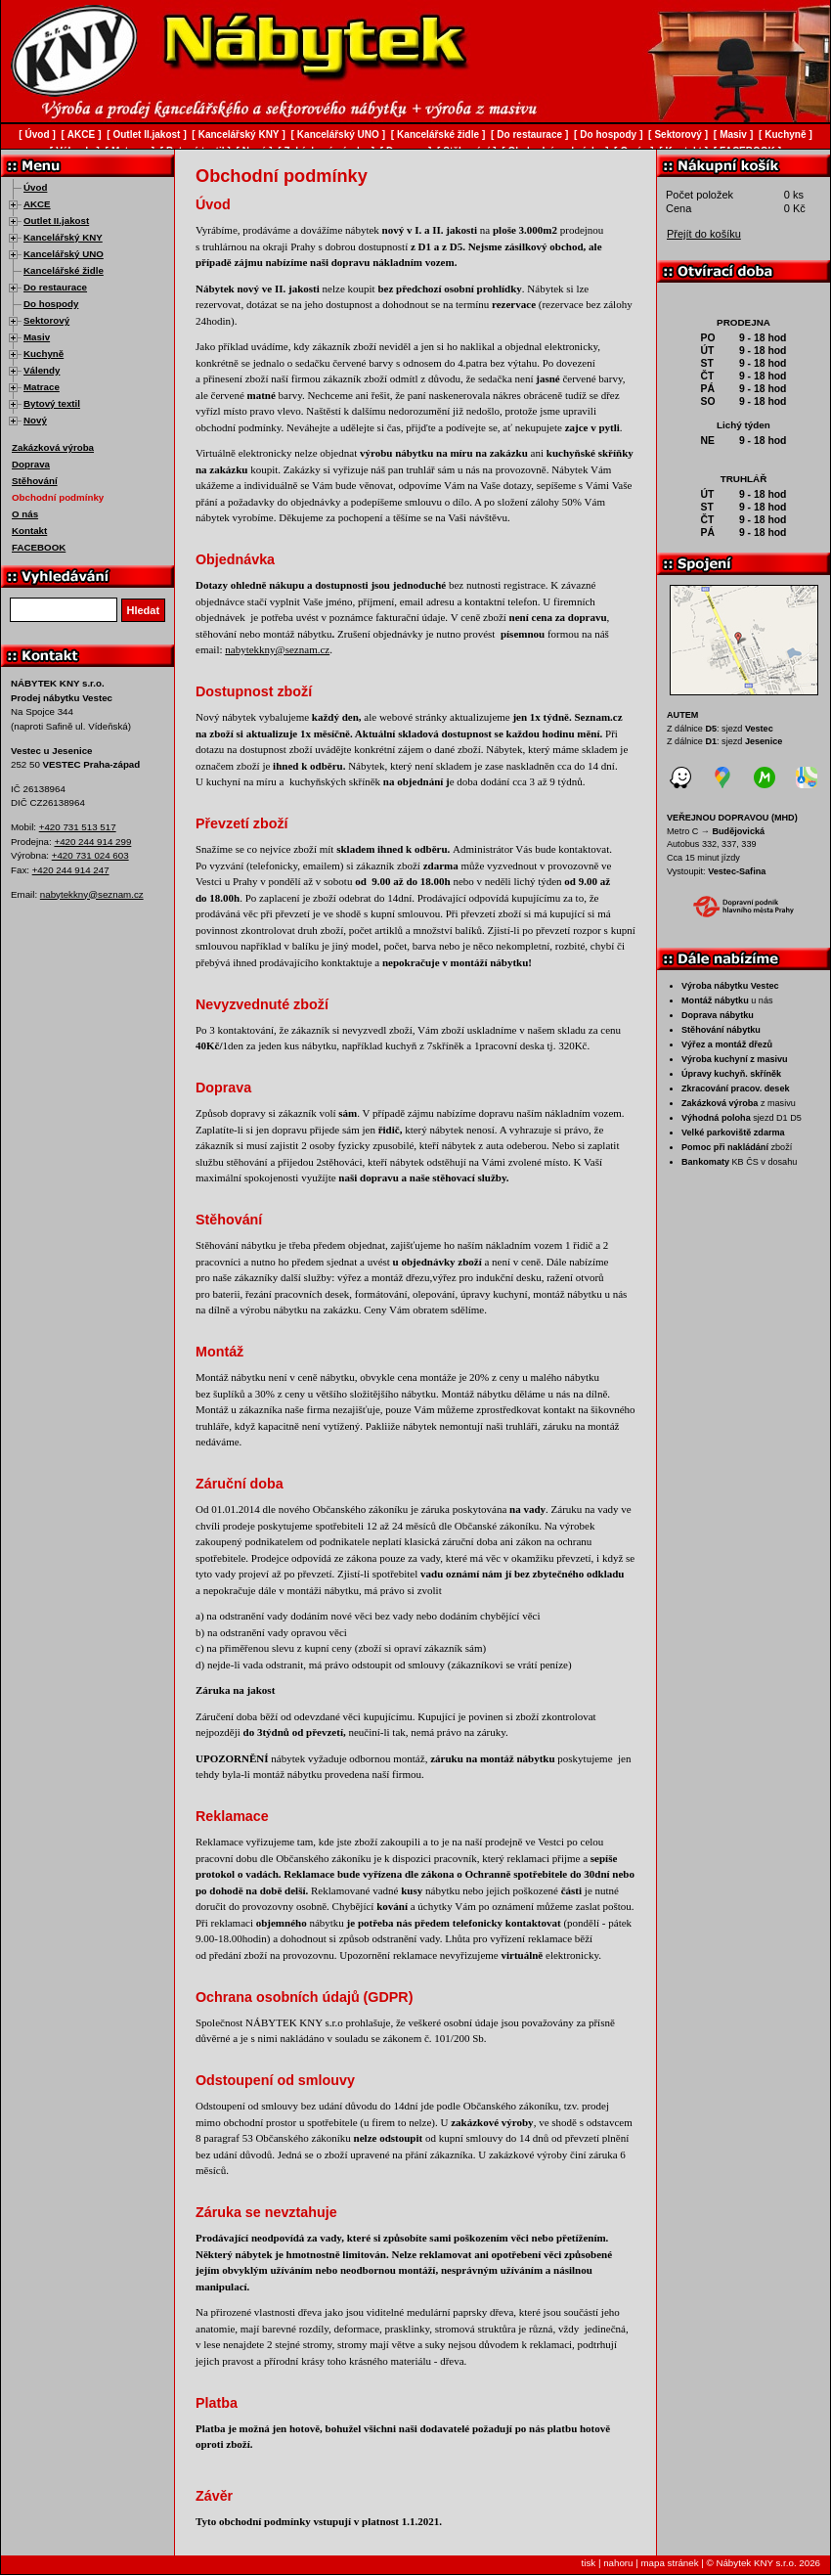 The width and height of the screenshot is (831, 2576). What do you see at coordinates (589, 2562) in the screenshot?
I see `tisk` at bounding box center [589, 2562].